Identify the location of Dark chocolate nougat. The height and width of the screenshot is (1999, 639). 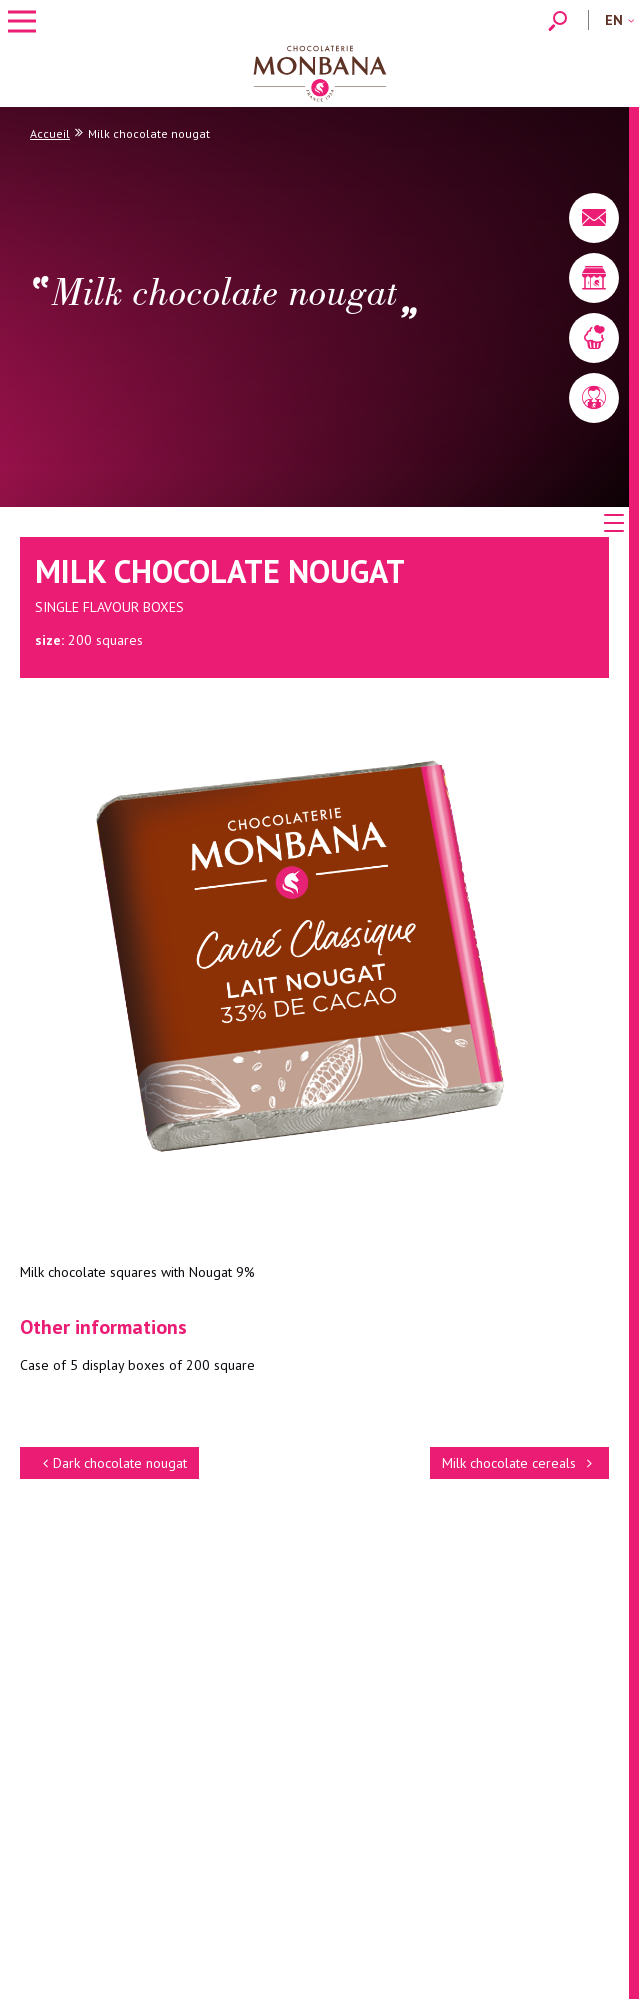
(112, 1463).